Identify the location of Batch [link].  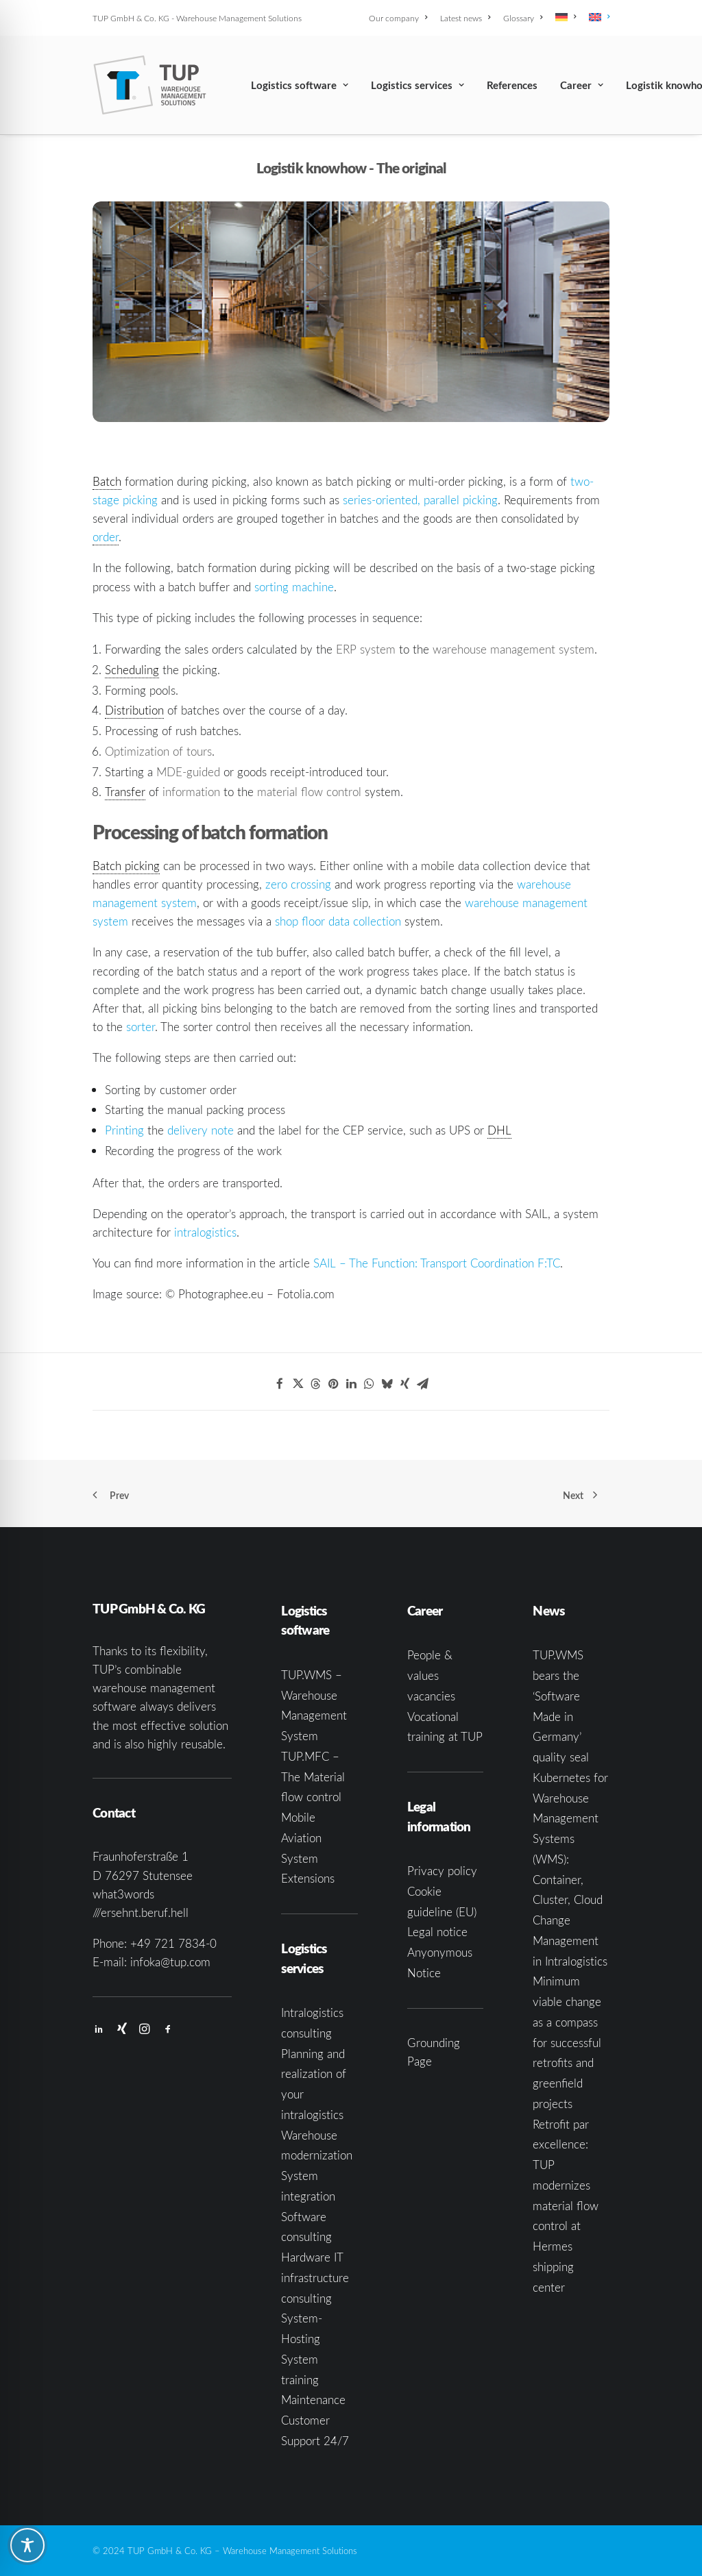
(107, 481).